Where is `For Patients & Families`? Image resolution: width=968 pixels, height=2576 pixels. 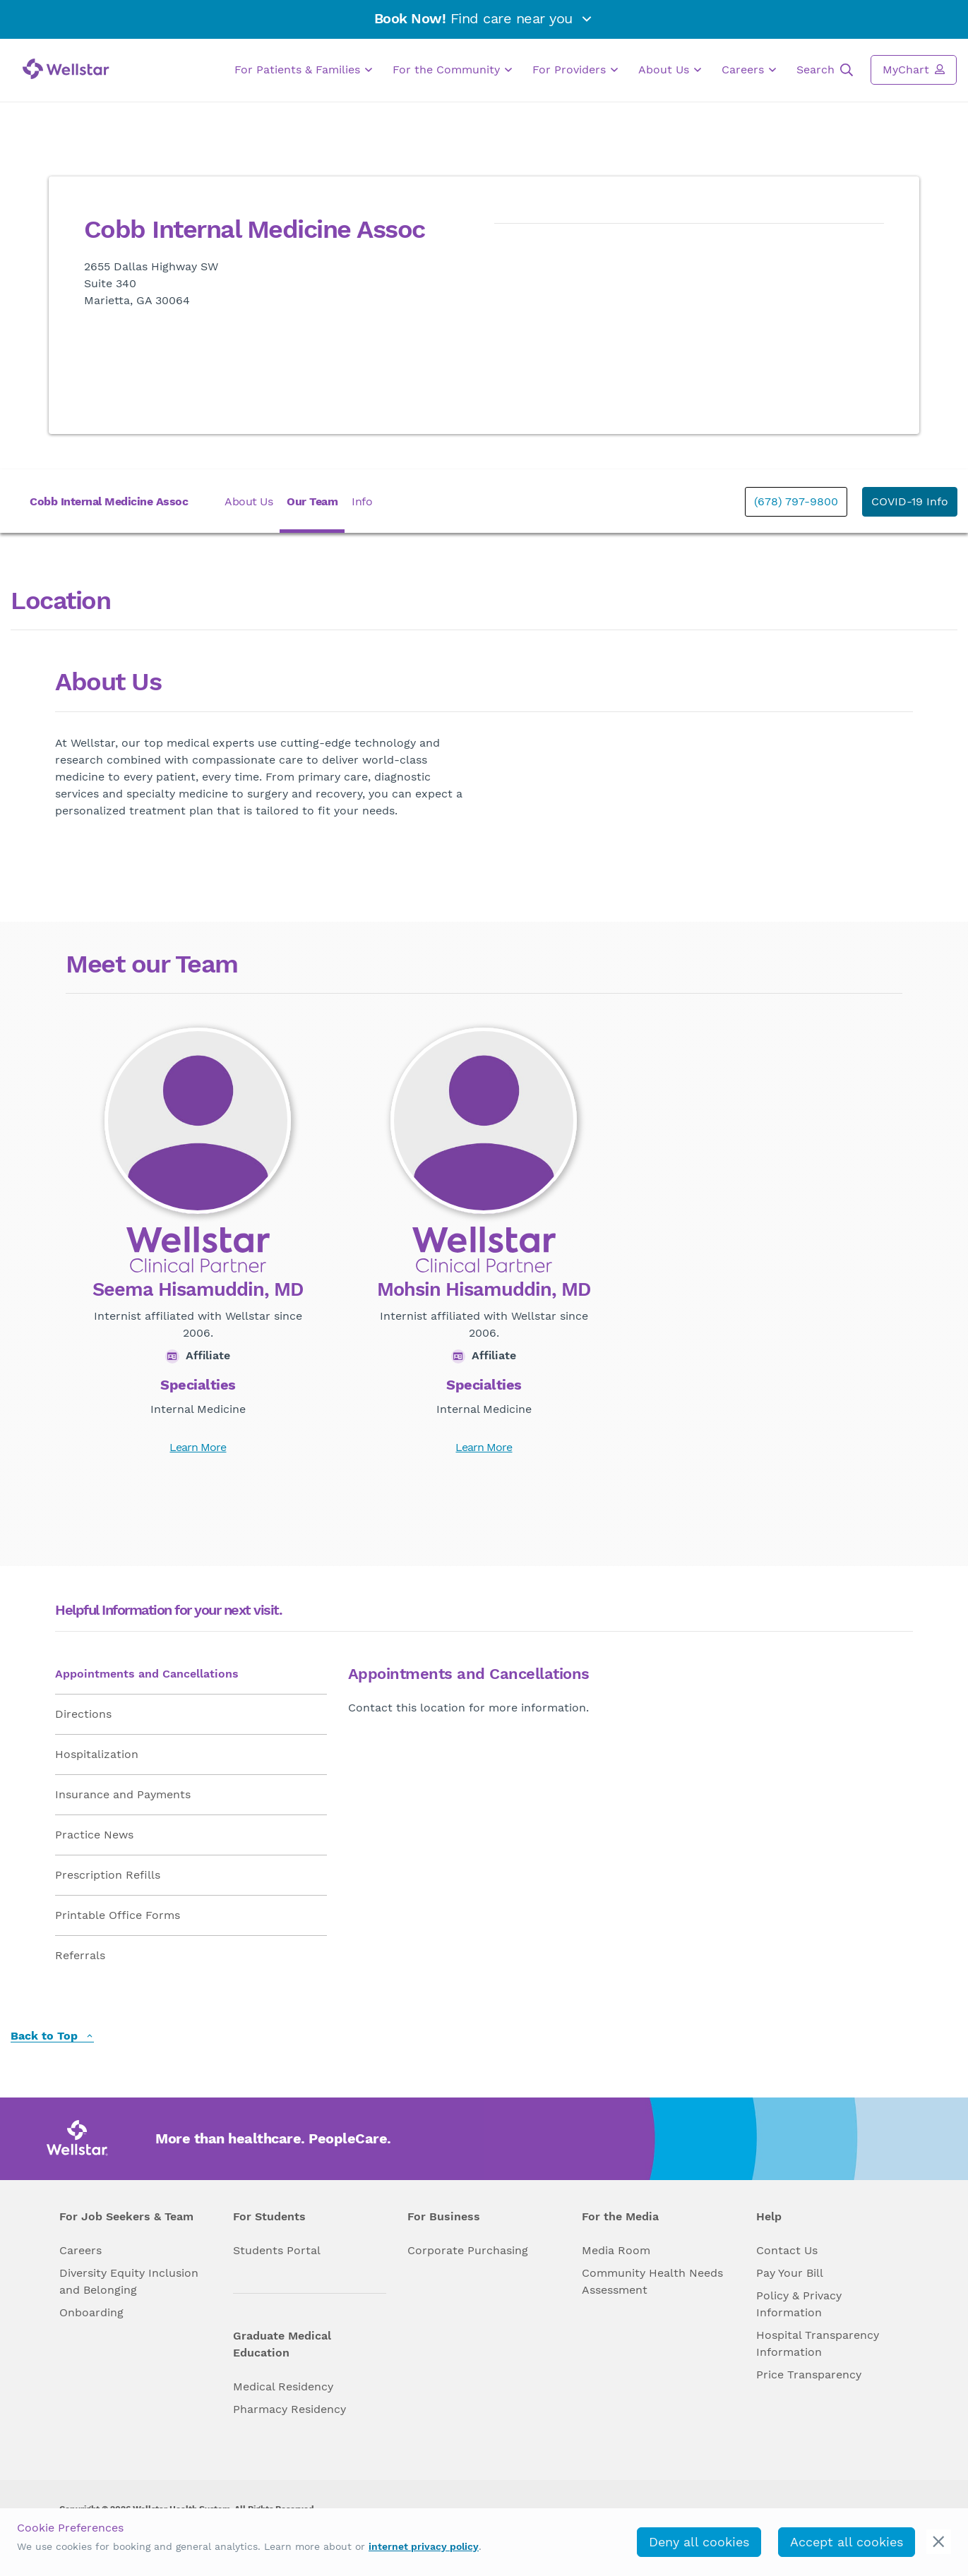 For Patients & Families is located at coordinates (303, 70).